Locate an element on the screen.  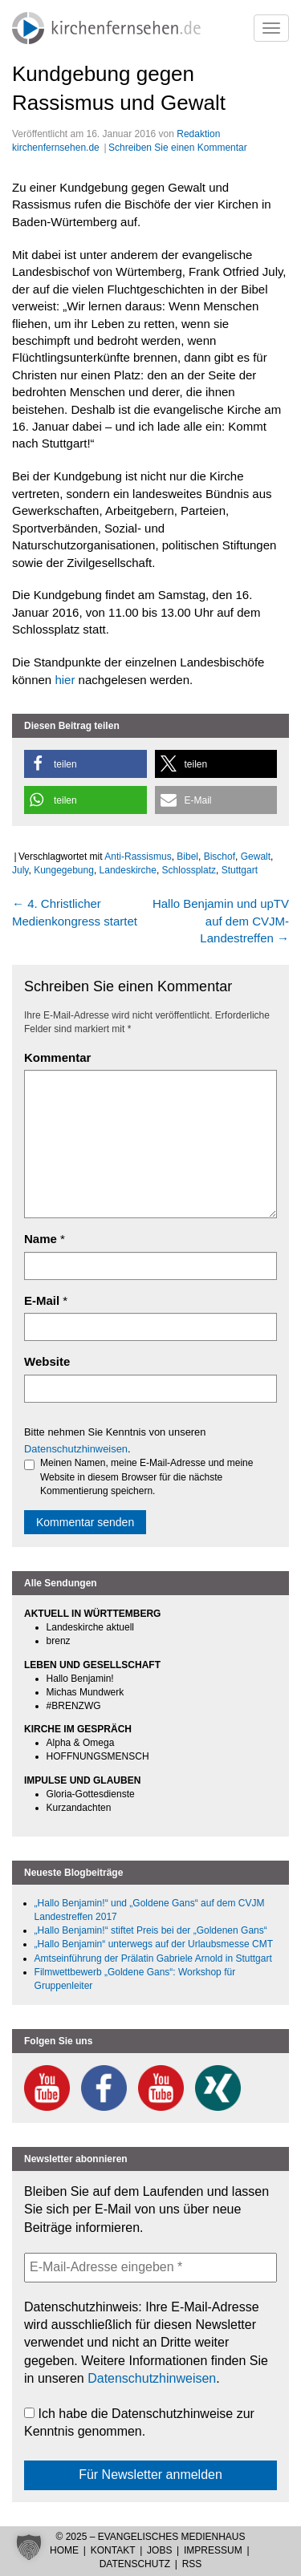
© 2025 – Evangelisches Medienhaus is located at coordinates (150, 2536).